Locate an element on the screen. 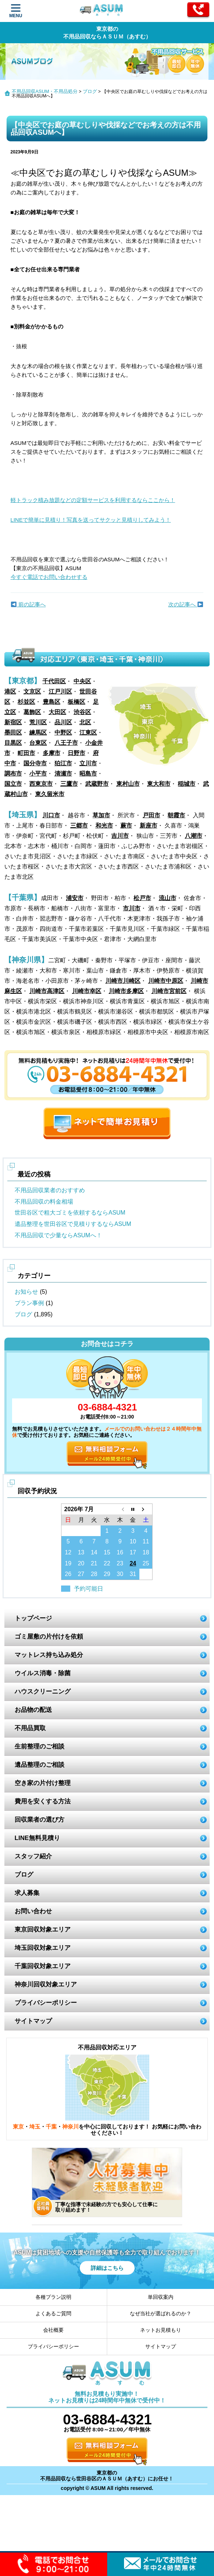  回収業者の選び方 is located at coordinates (39, 1819).